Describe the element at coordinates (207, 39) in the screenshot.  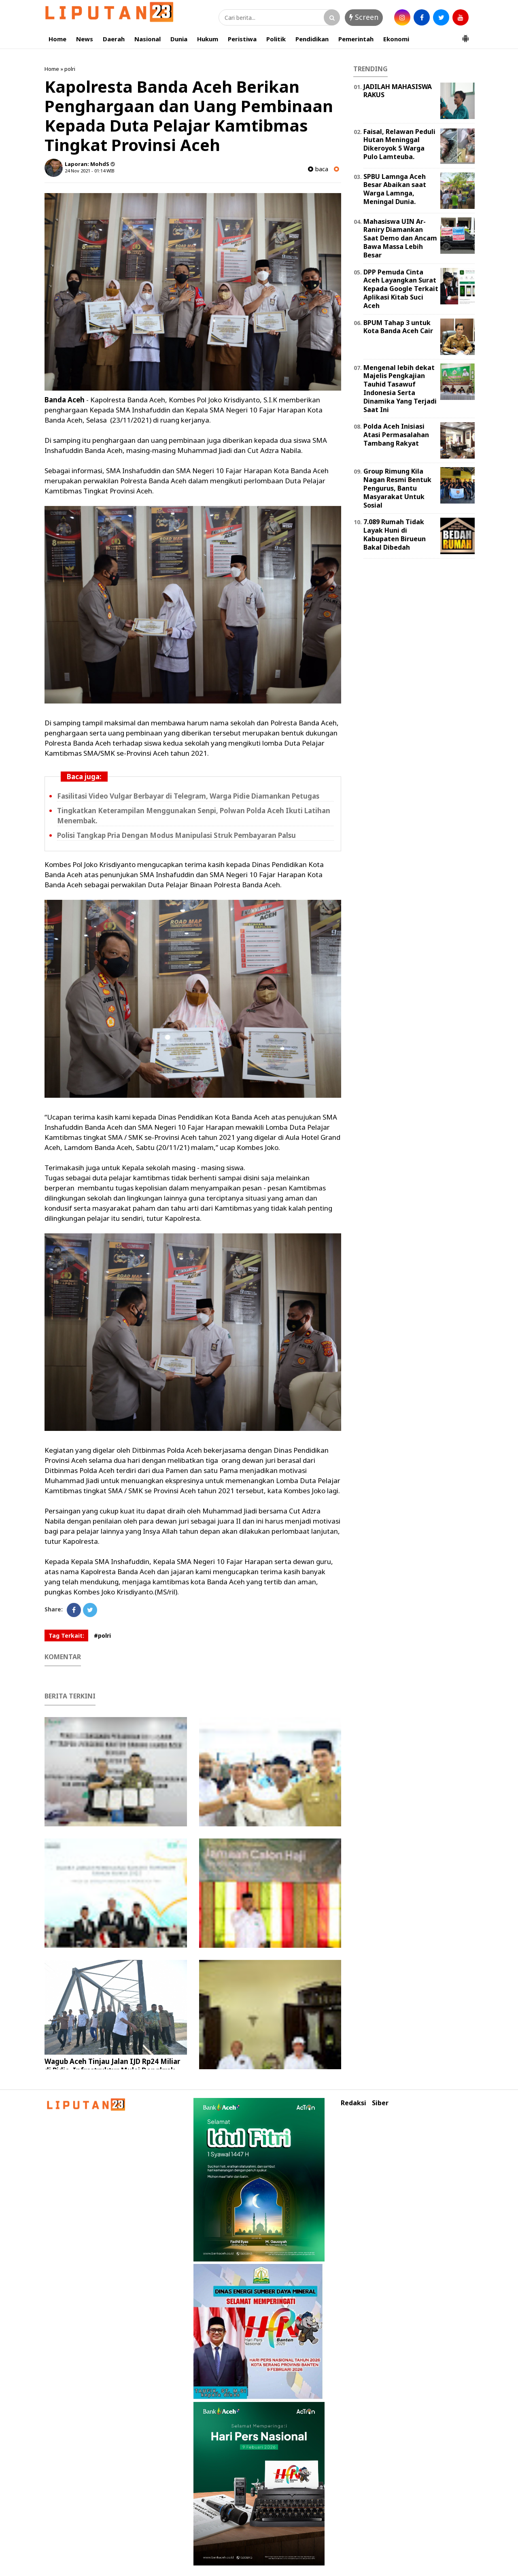
I see `Hukum` at that location.